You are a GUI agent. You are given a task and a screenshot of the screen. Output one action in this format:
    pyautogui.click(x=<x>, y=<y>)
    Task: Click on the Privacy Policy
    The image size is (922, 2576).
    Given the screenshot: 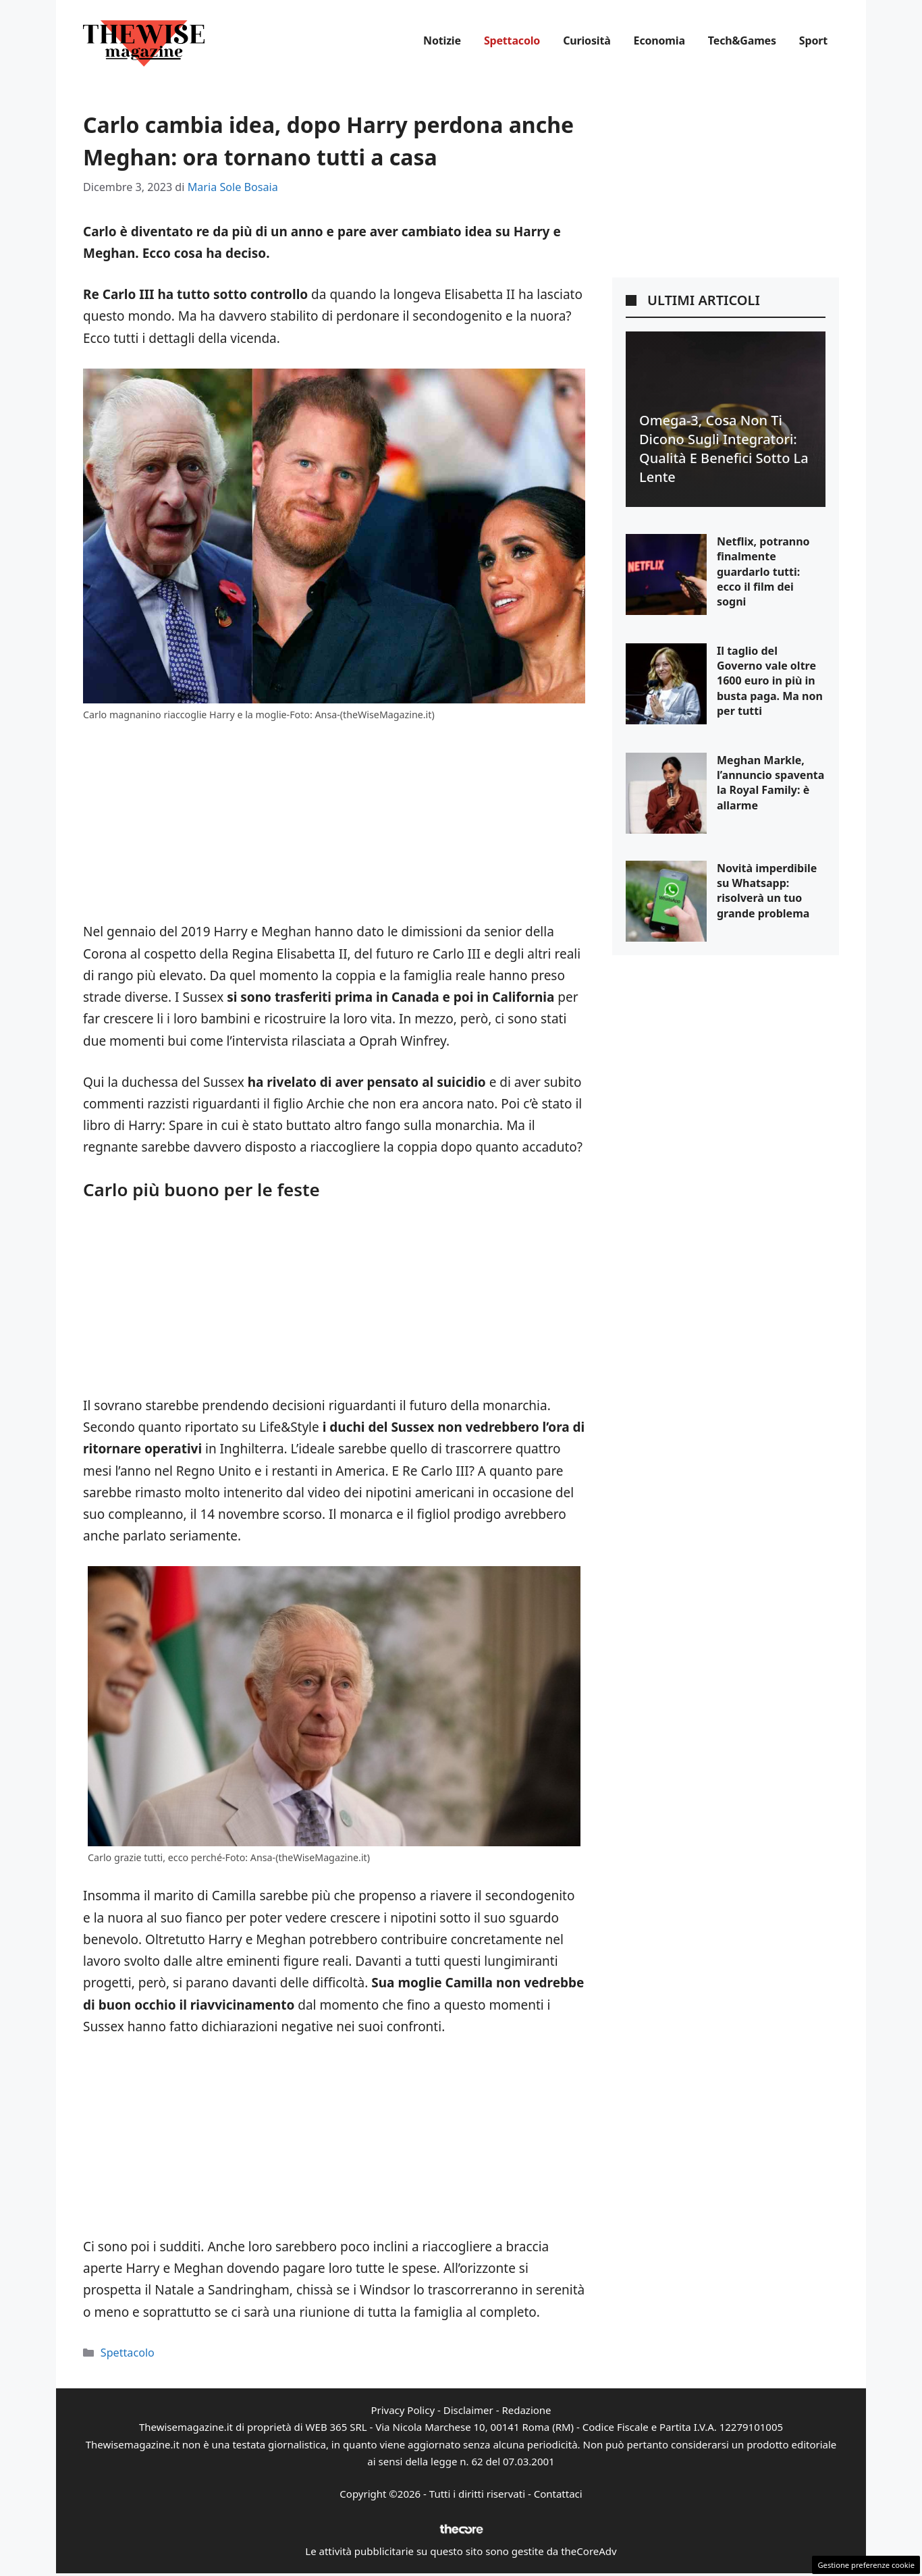 What is the action you would take?
    pyautogui.click(x=403, y=2410)
    